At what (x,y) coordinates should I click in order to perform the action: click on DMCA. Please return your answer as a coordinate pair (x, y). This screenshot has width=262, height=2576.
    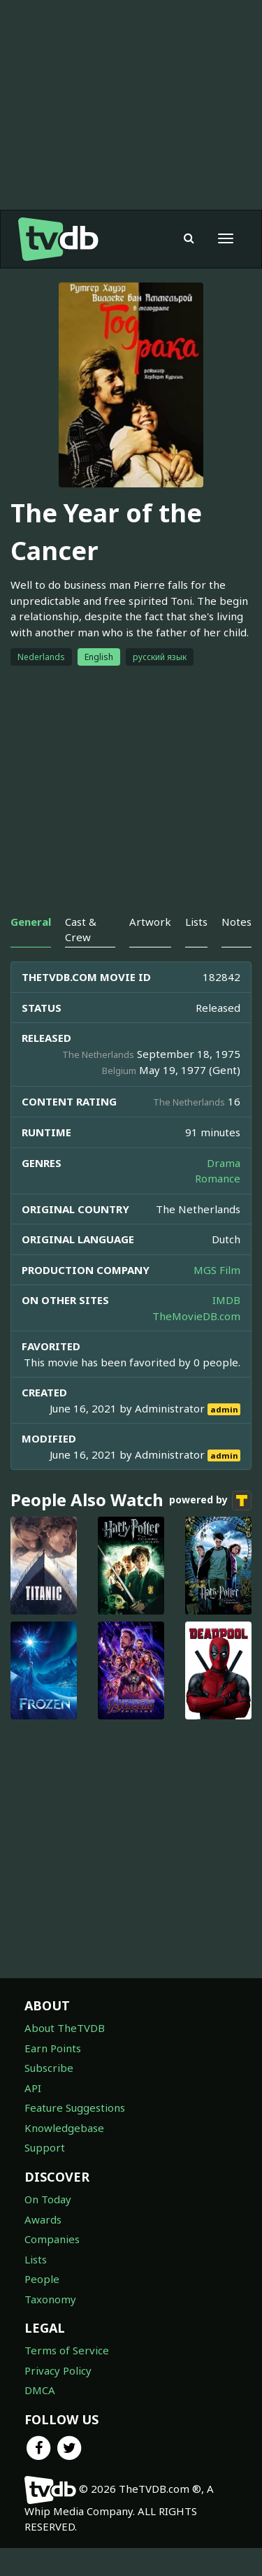
    Looking at the image, I should click on (39, 2390).